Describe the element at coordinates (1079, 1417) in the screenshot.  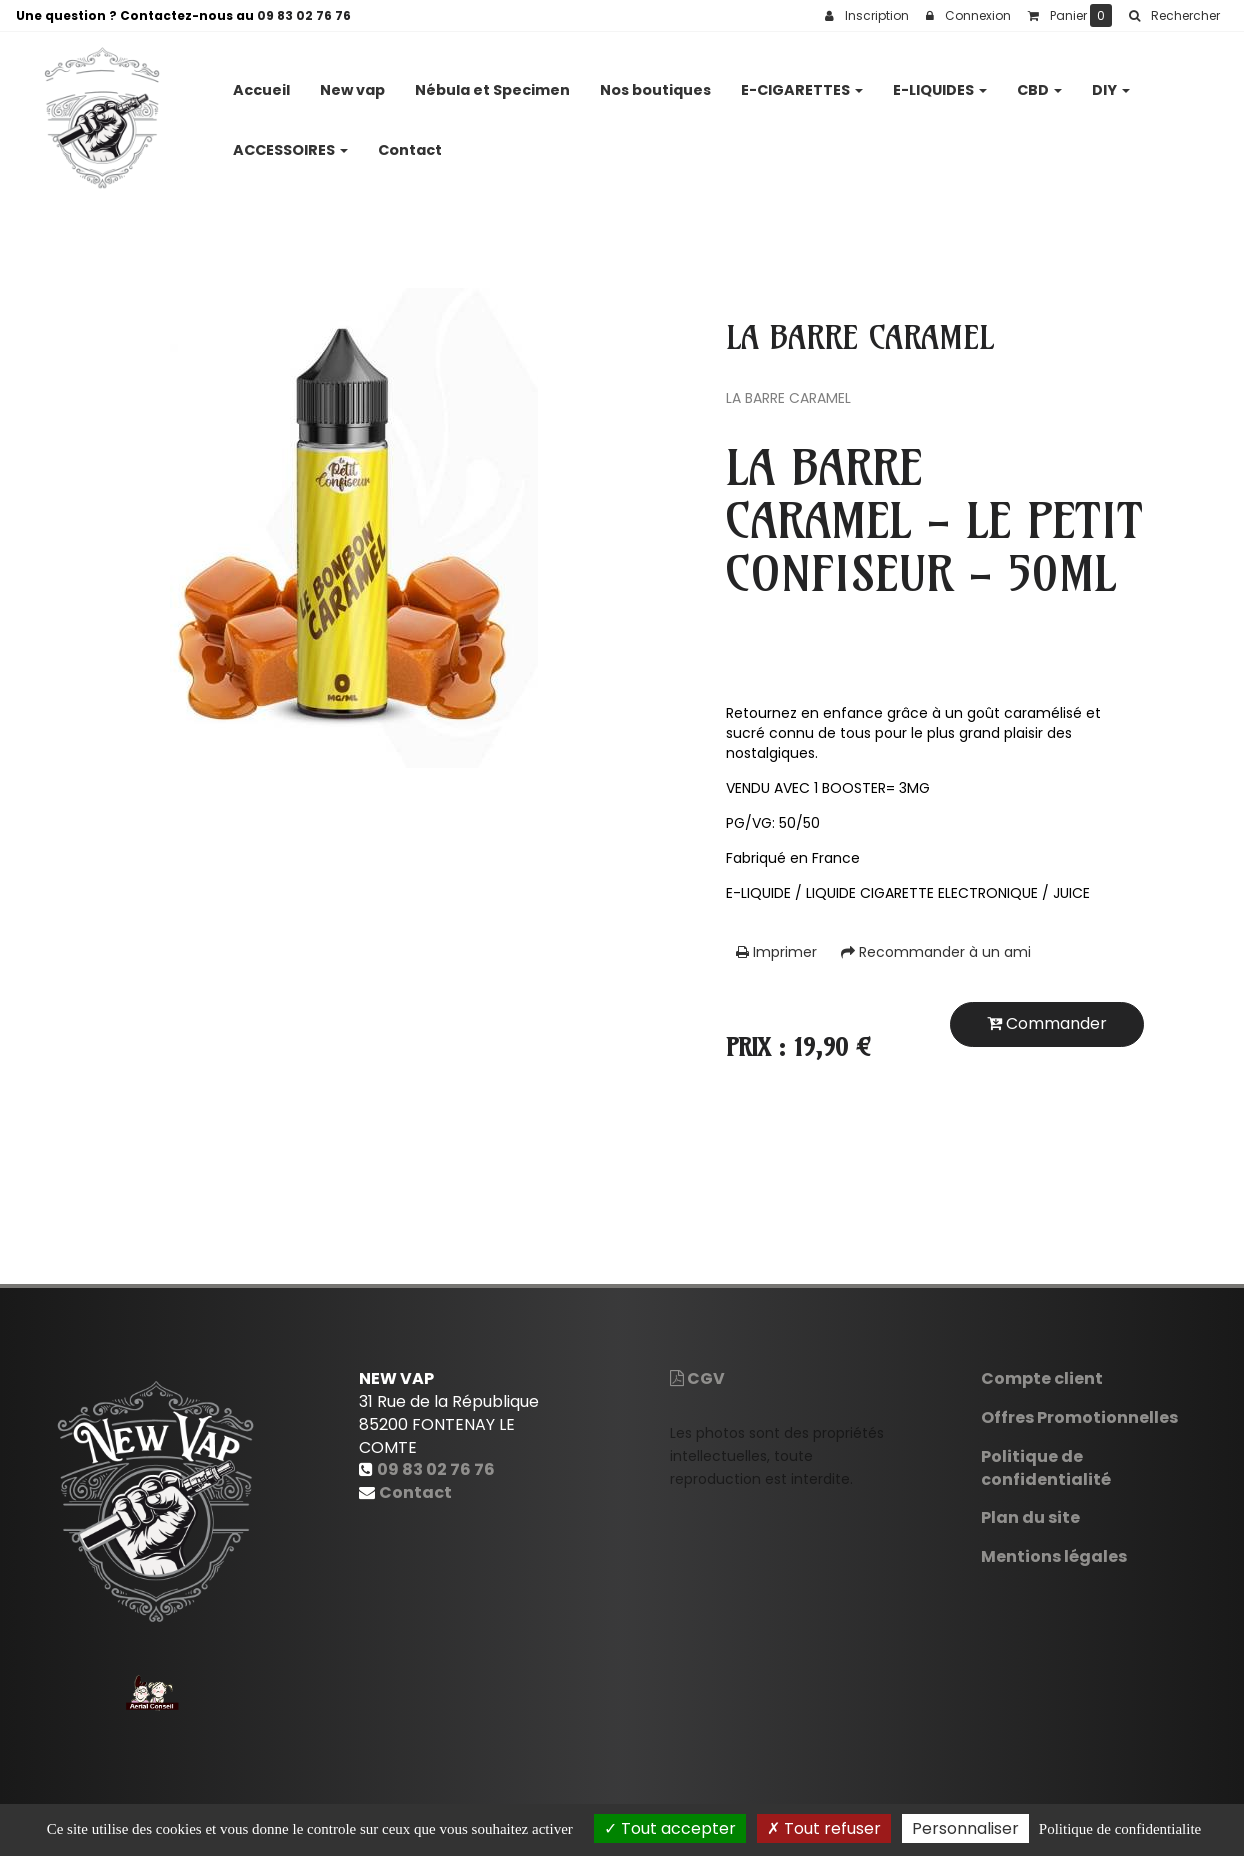
I see `Offres Promotionnelles` at that location.